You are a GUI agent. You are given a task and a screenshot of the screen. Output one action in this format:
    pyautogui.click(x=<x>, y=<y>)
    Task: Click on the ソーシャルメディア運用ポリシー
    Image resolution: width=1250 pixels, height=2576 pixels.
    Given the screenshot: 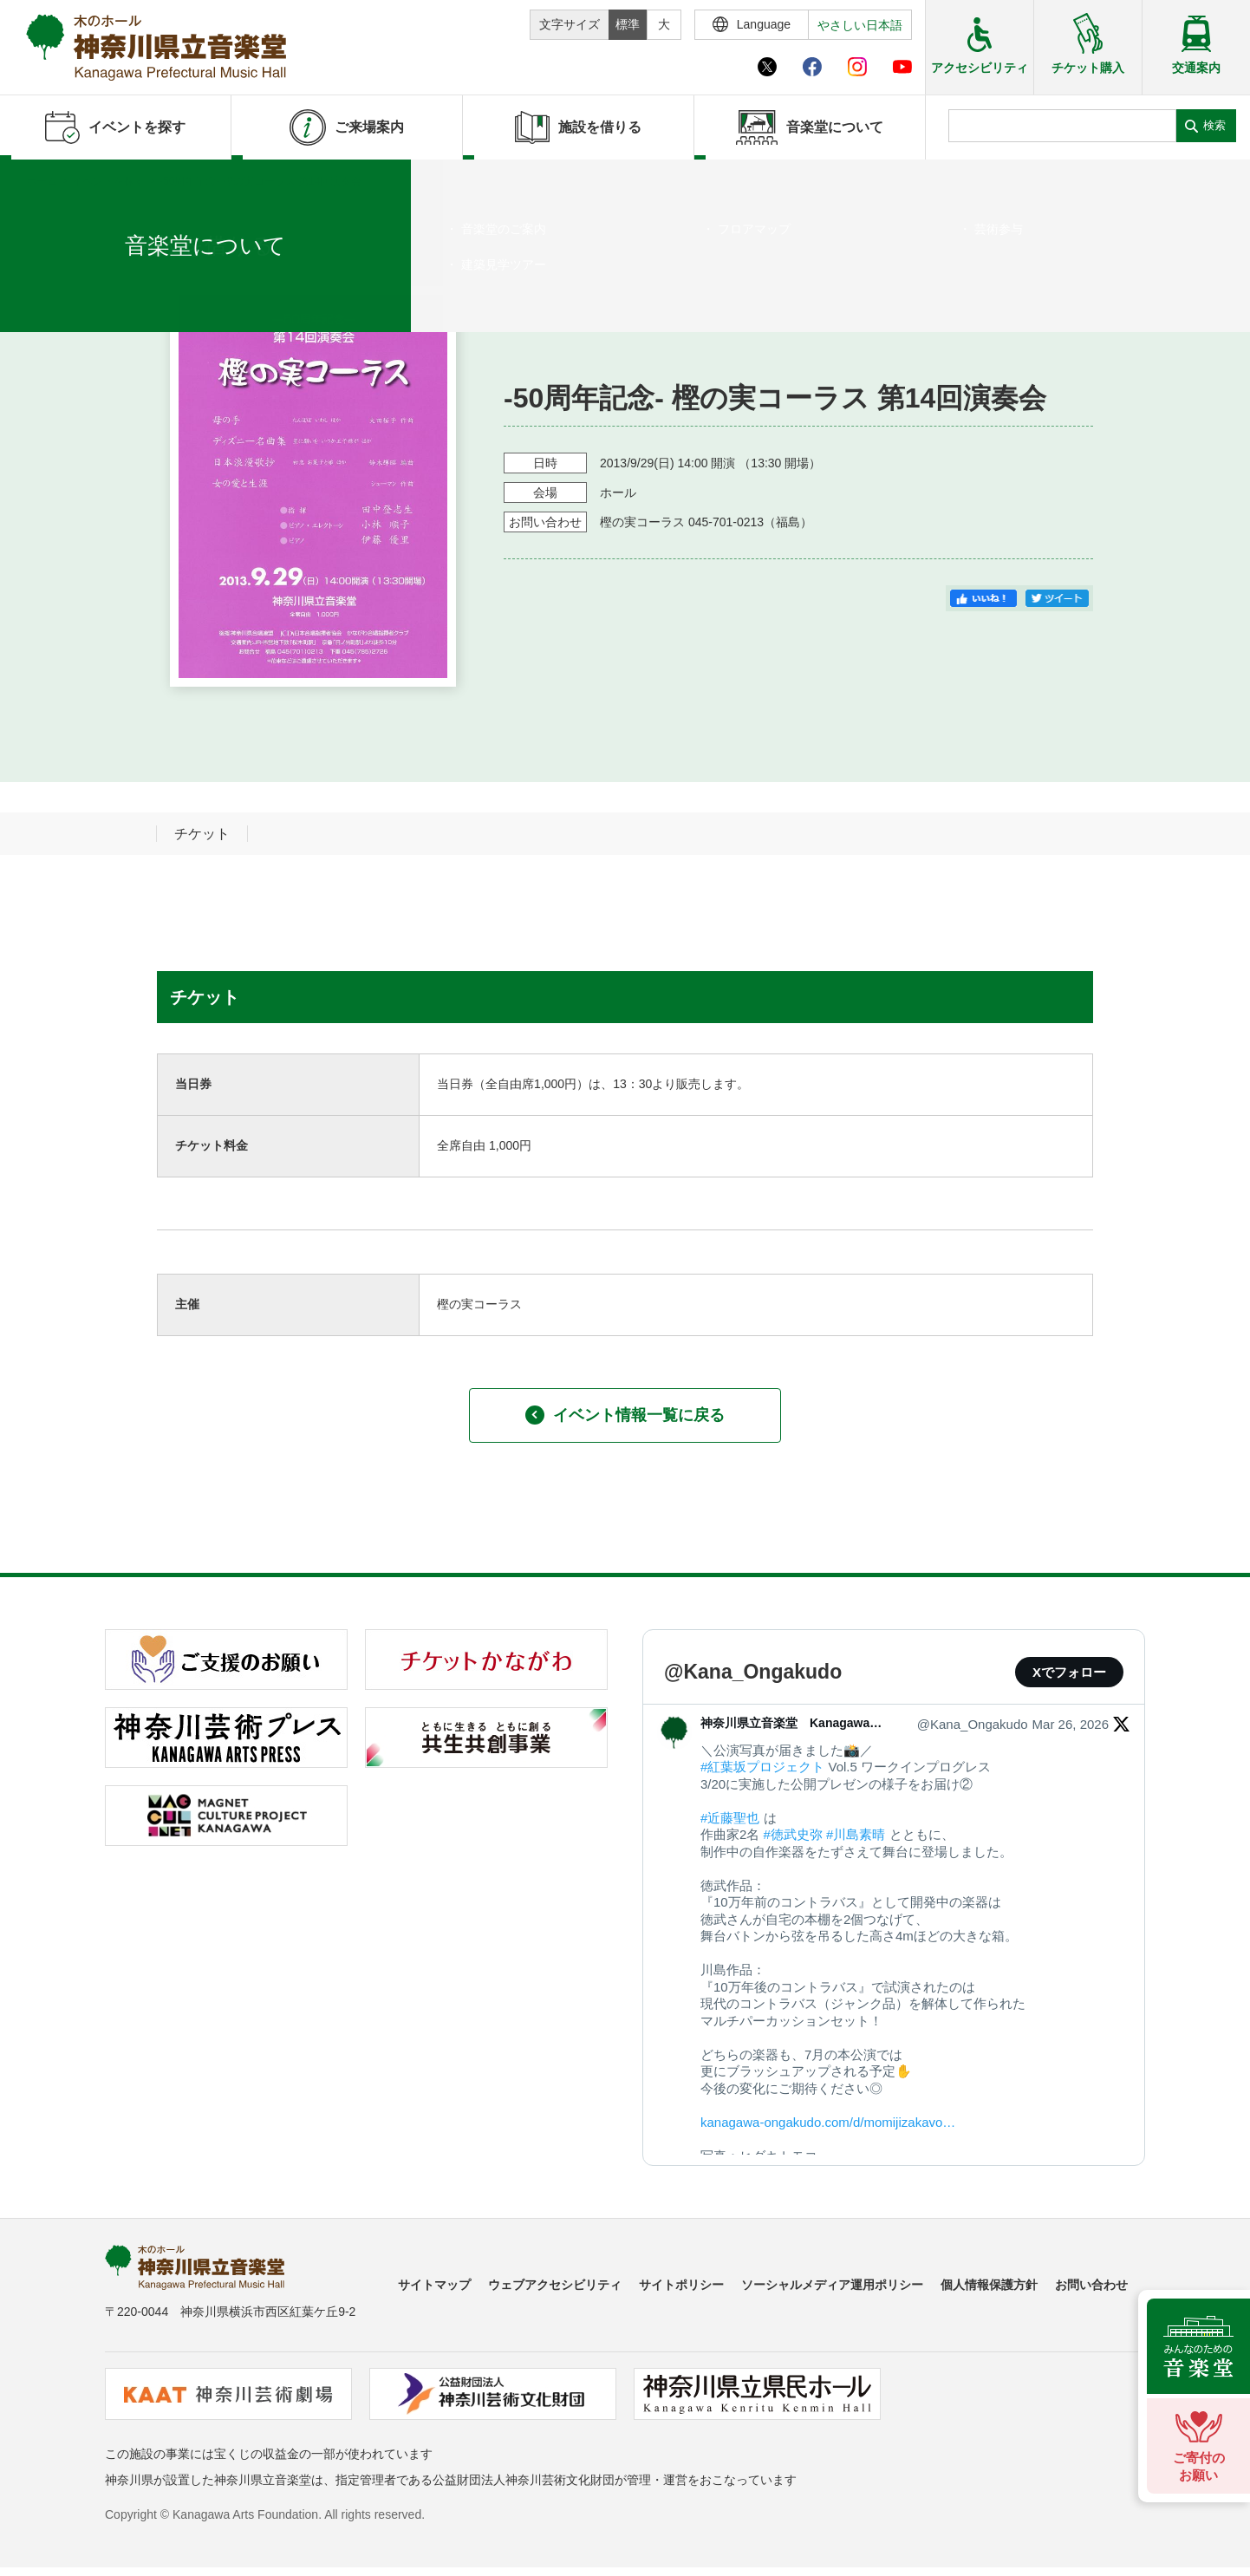 What is the action you would take?
    pyautogui.click(x=832, y=2285)
    